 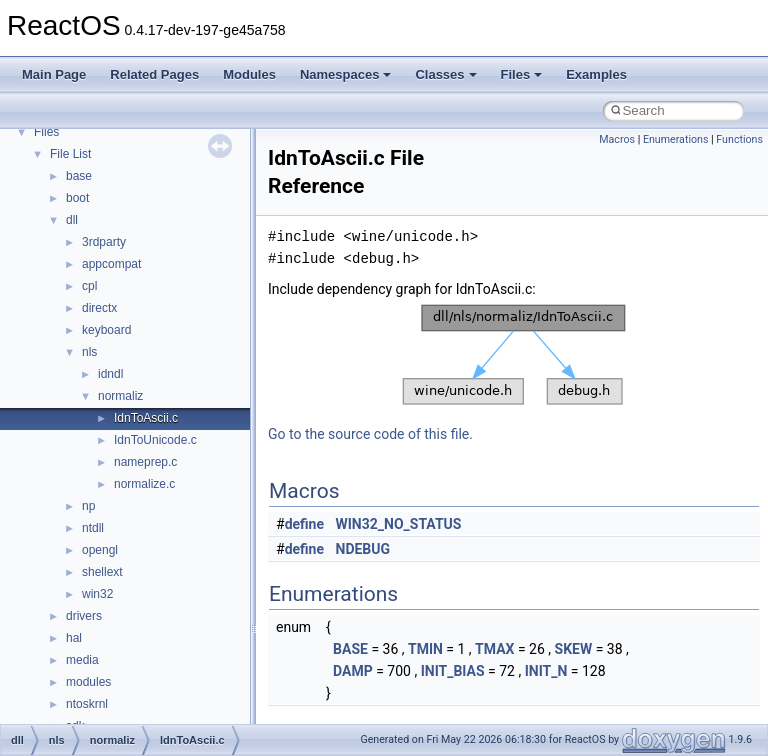 What do you see at coordinates (546, 671) in the screenshot?
I see `INIT_N` at bounding box center [546, 671].